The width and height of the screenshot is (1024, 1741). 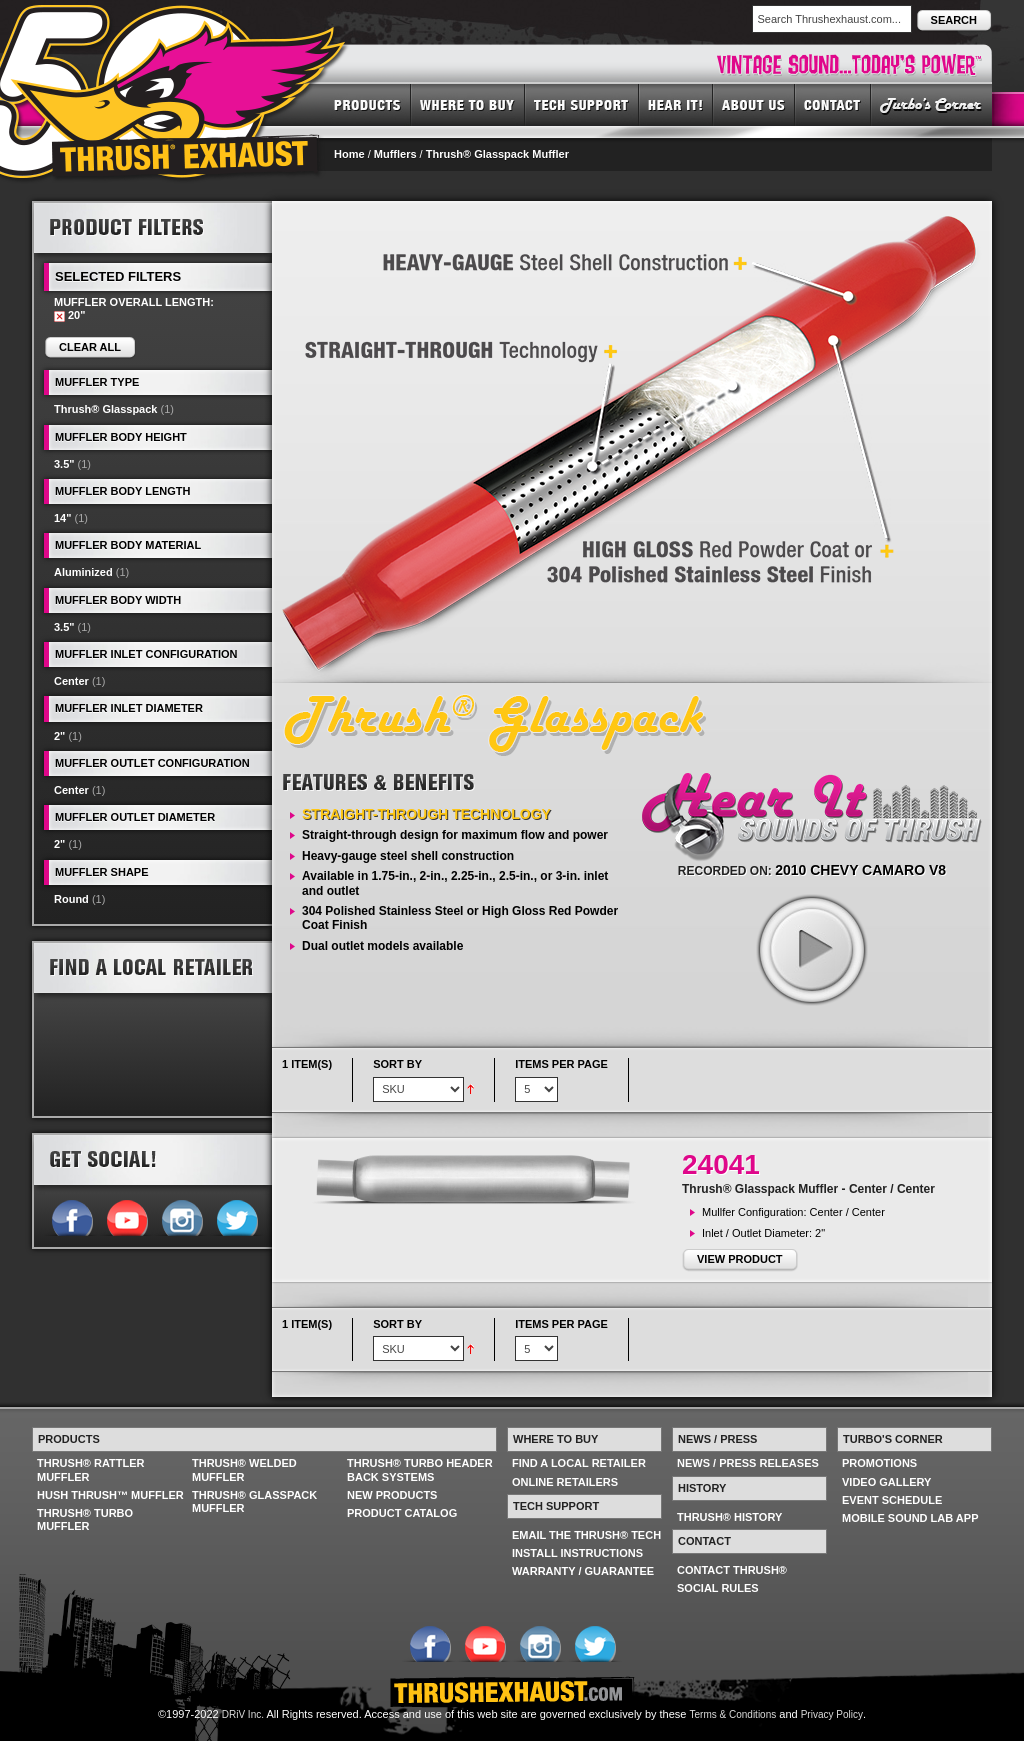 What do you see at coordinates (729, 1517) in the screenshot?
I see `THRUSH® HISTORY` at bounding box center [729, 1517].